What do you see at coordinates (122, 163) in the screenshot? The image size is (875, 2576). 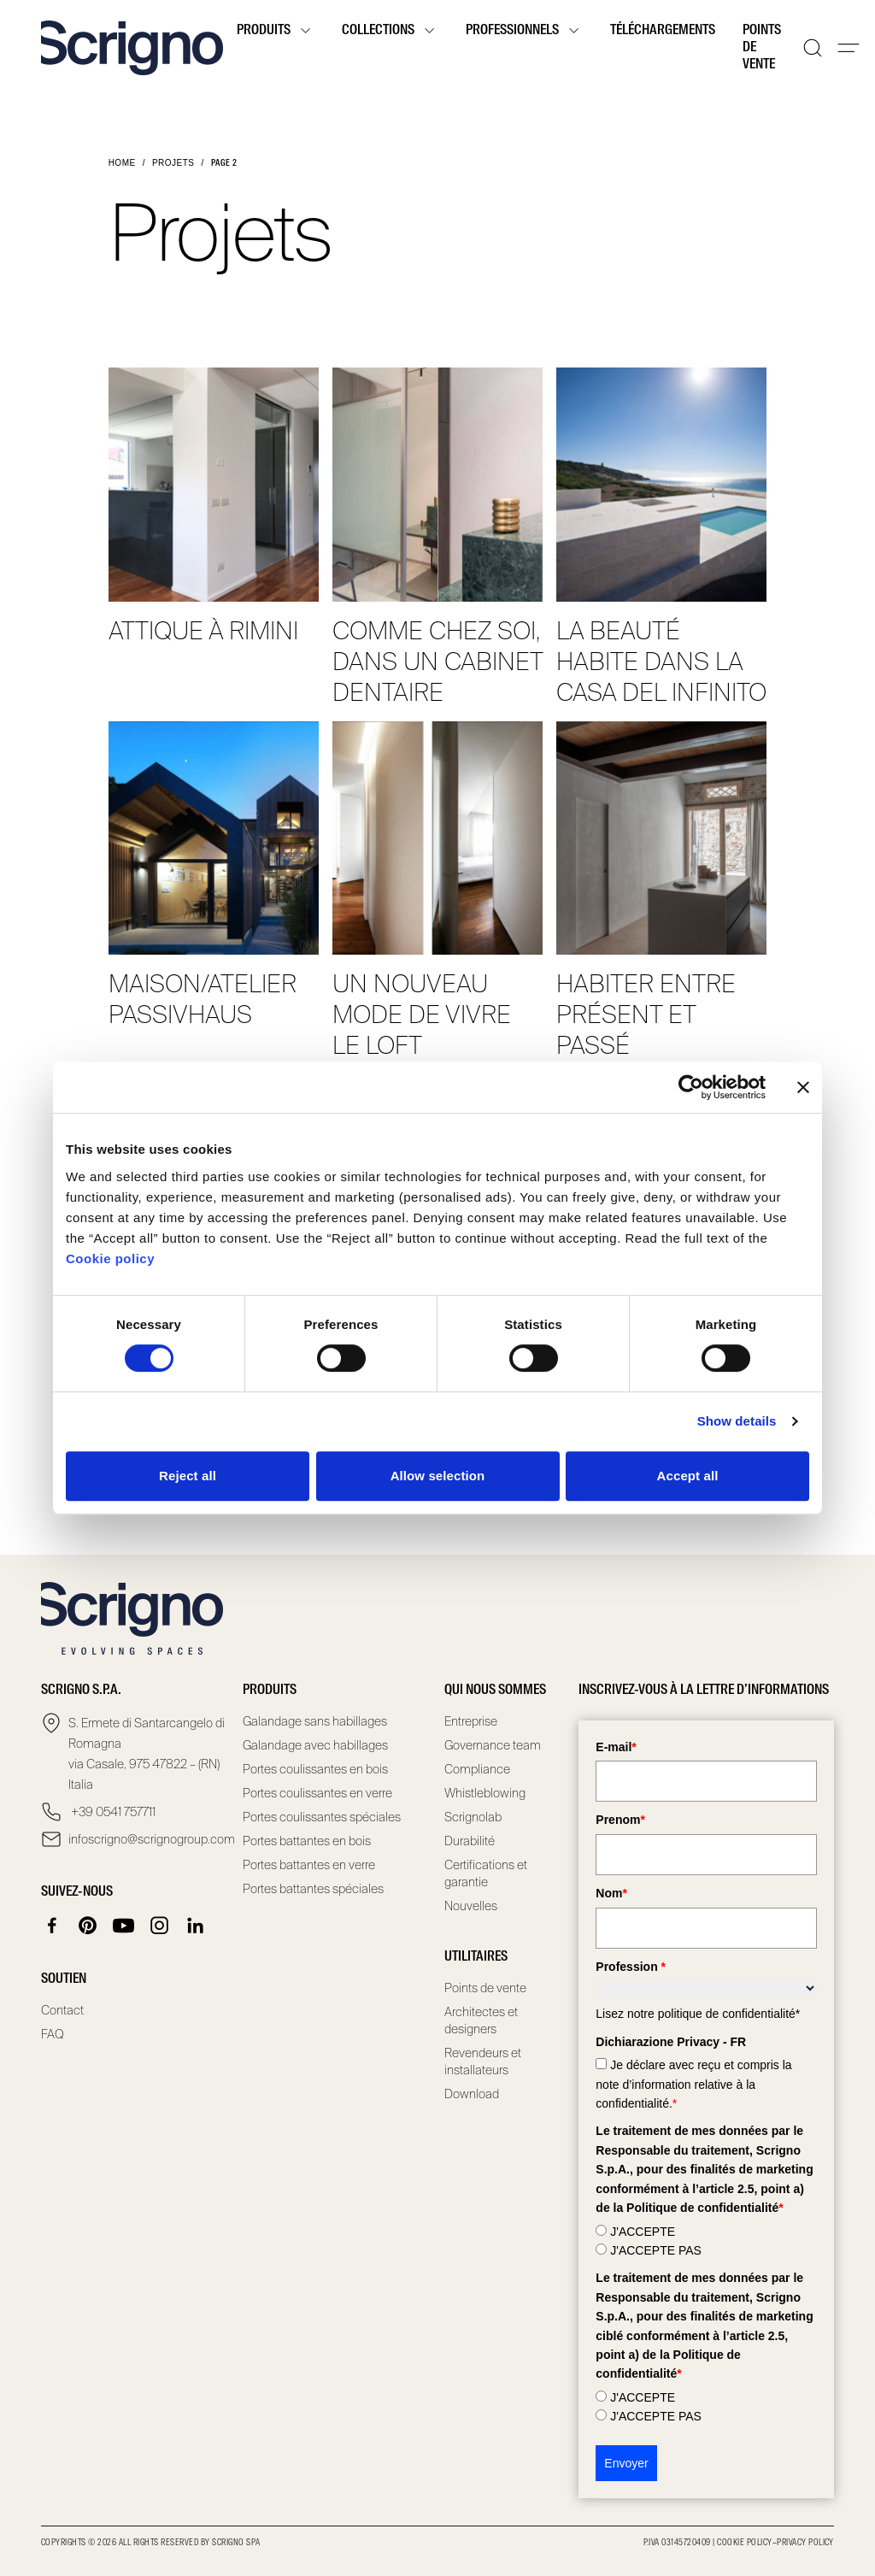 I see `Home` at bounding box center [122, 163].